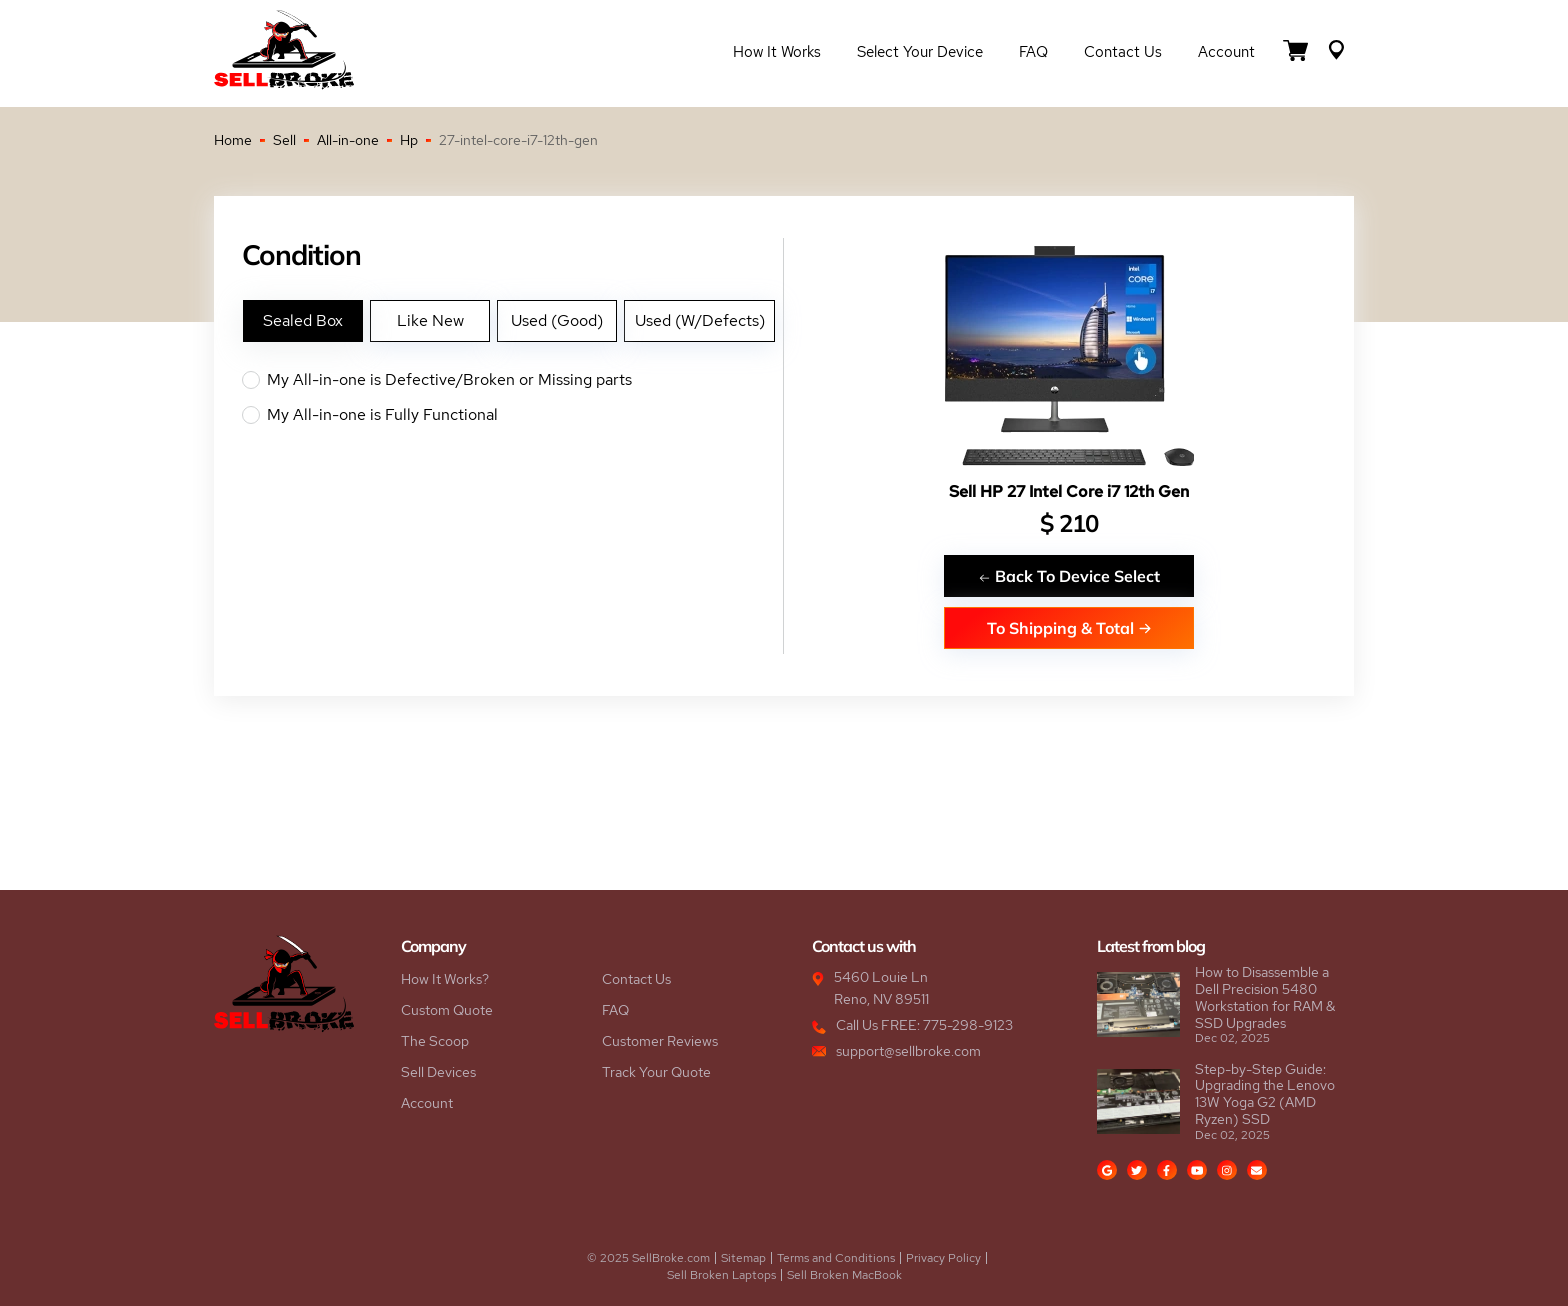 Image resolution: width=1568 pixels, height=1306 pixels. What do you see at coordinates (445, 979) in the screenshot?
I see `How It Works?` at bounding box center [445, 979].